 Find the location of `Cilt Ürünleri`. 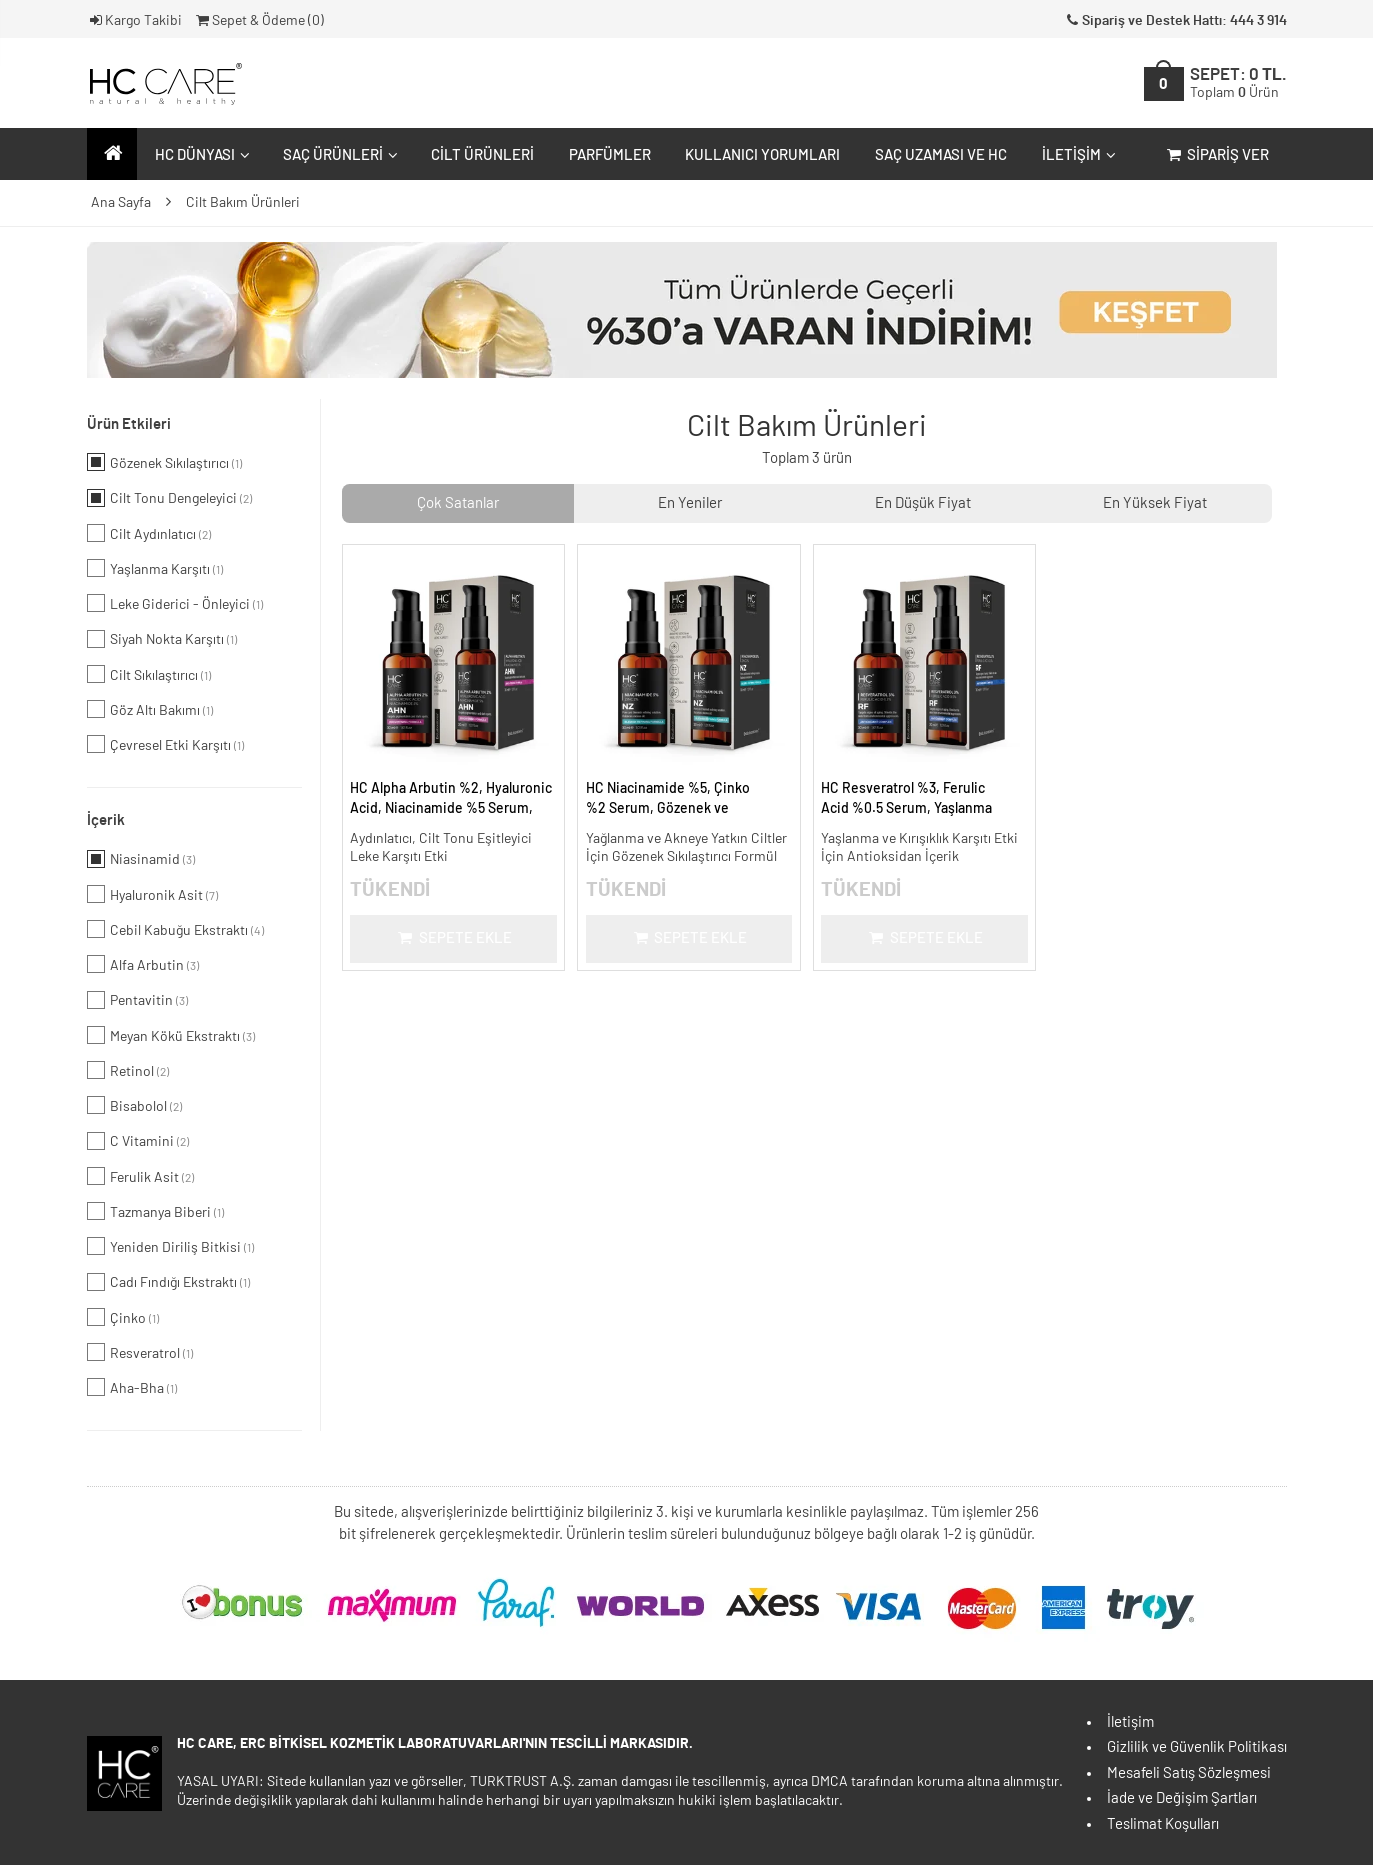

Cilt Ürünleri is located at coordinates (482, 155).